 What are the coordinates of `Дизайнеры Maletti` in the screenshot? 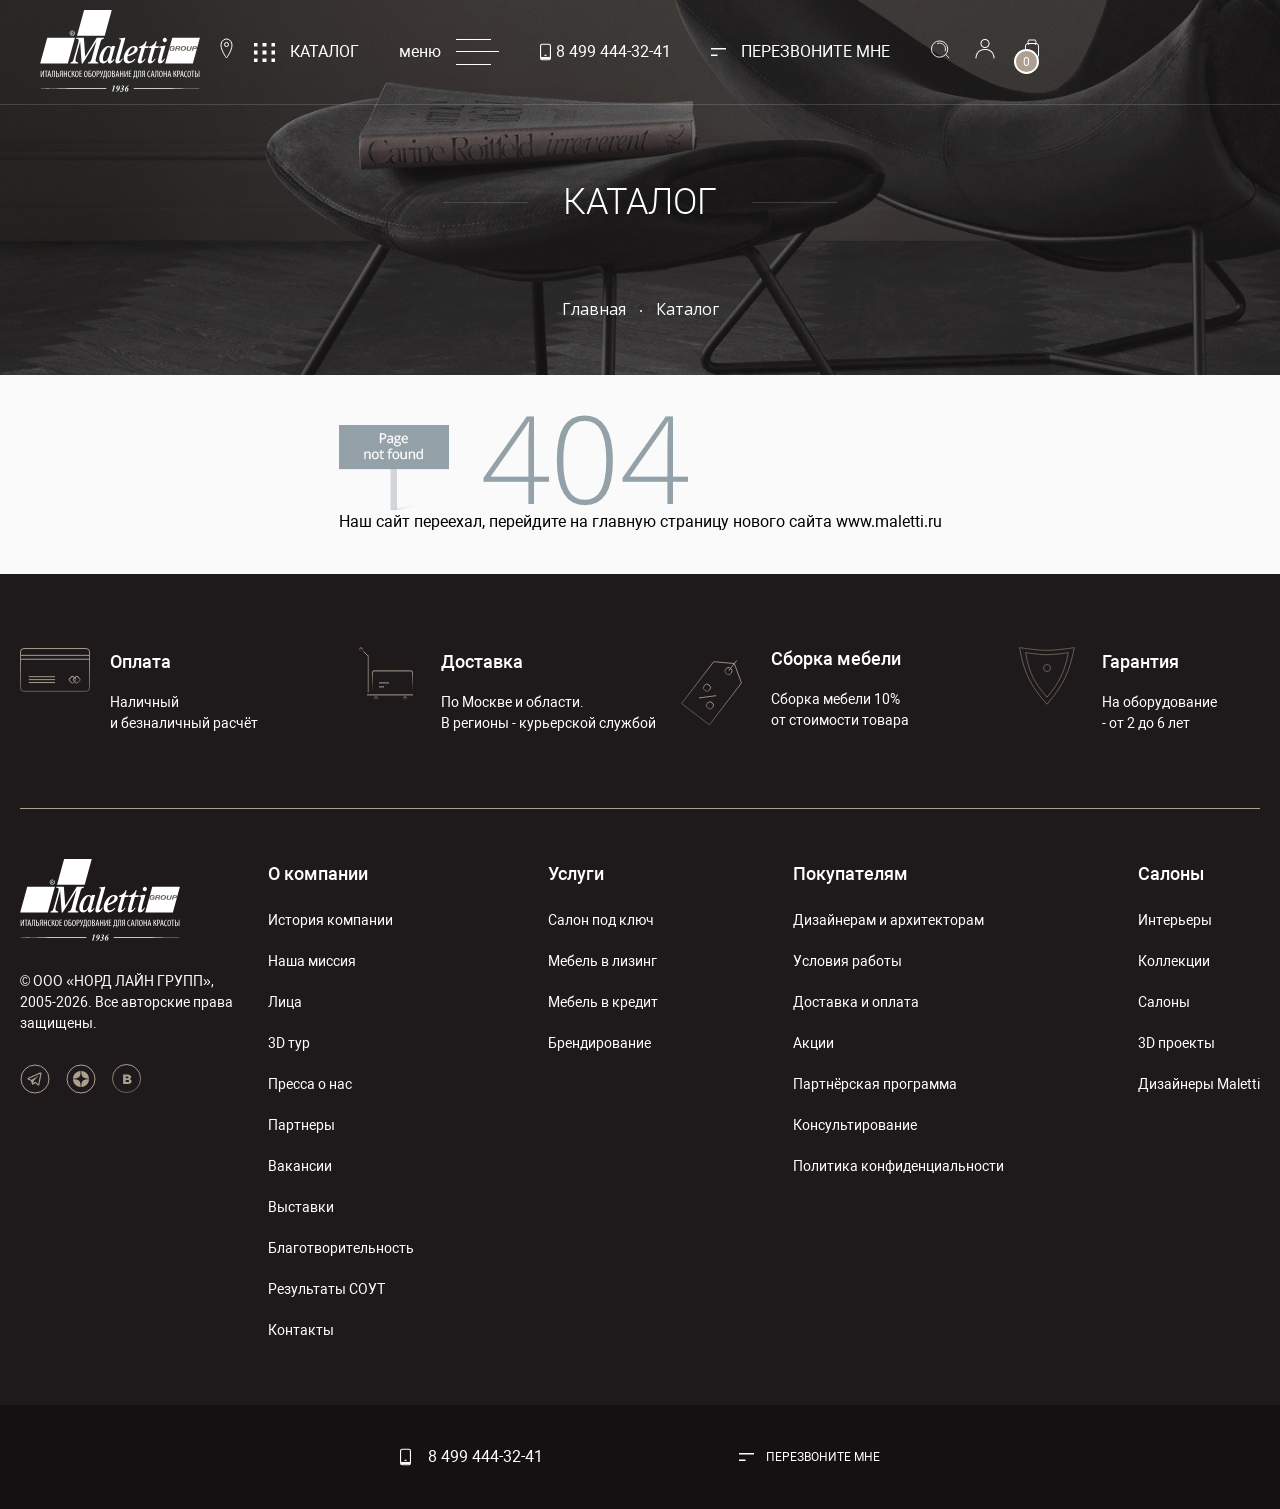 It's located at (1199, 1084).